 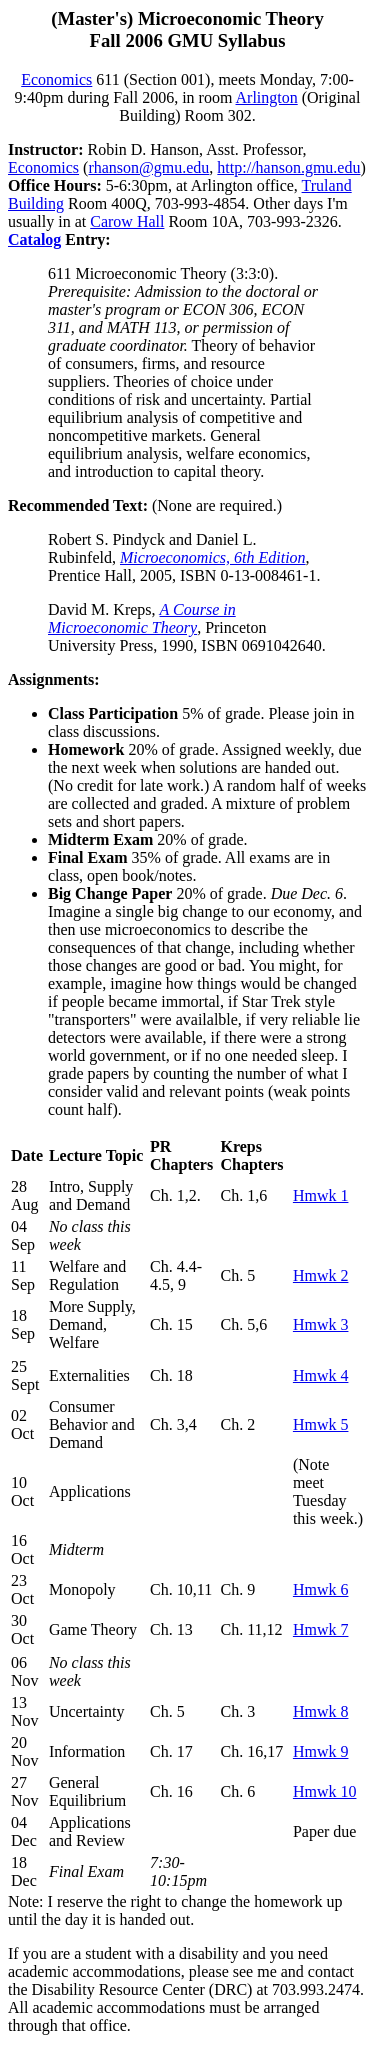 What do you see at coordinates (148, 167) in the screenshot?
I see `rhanson@gmu.edu` at bounding box center [148, 167].